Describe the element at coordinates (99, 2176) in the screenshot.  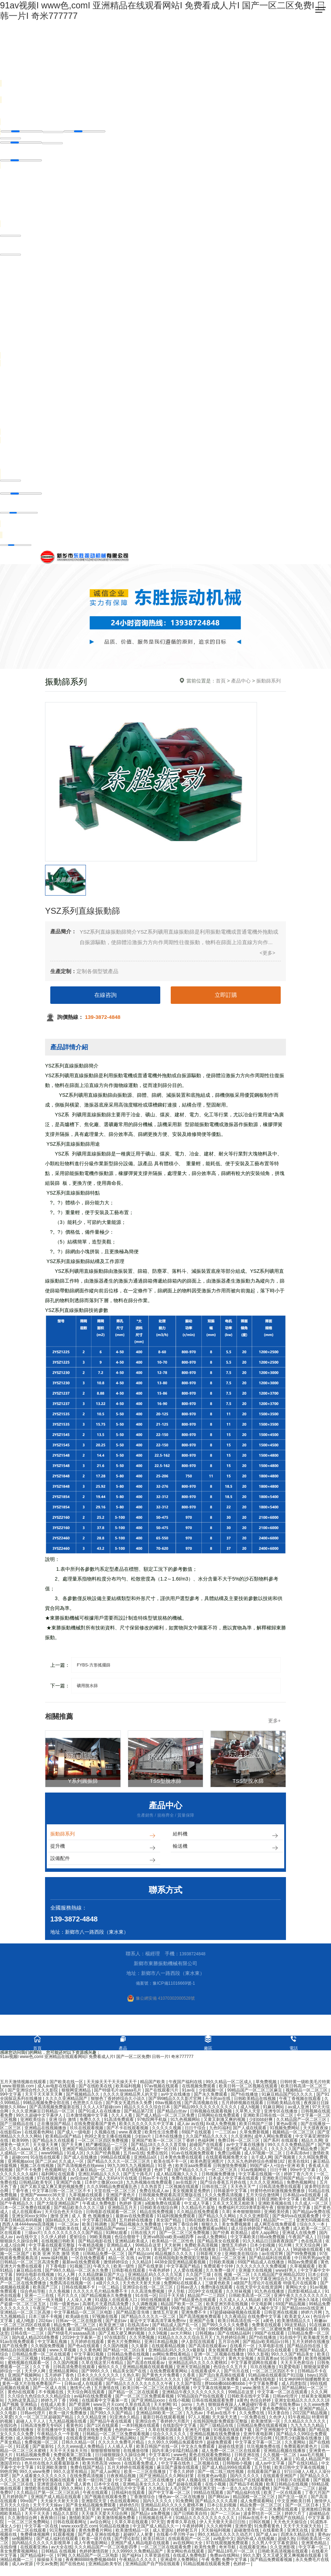
I see `亚洲乱码精品久久久久` at that location.